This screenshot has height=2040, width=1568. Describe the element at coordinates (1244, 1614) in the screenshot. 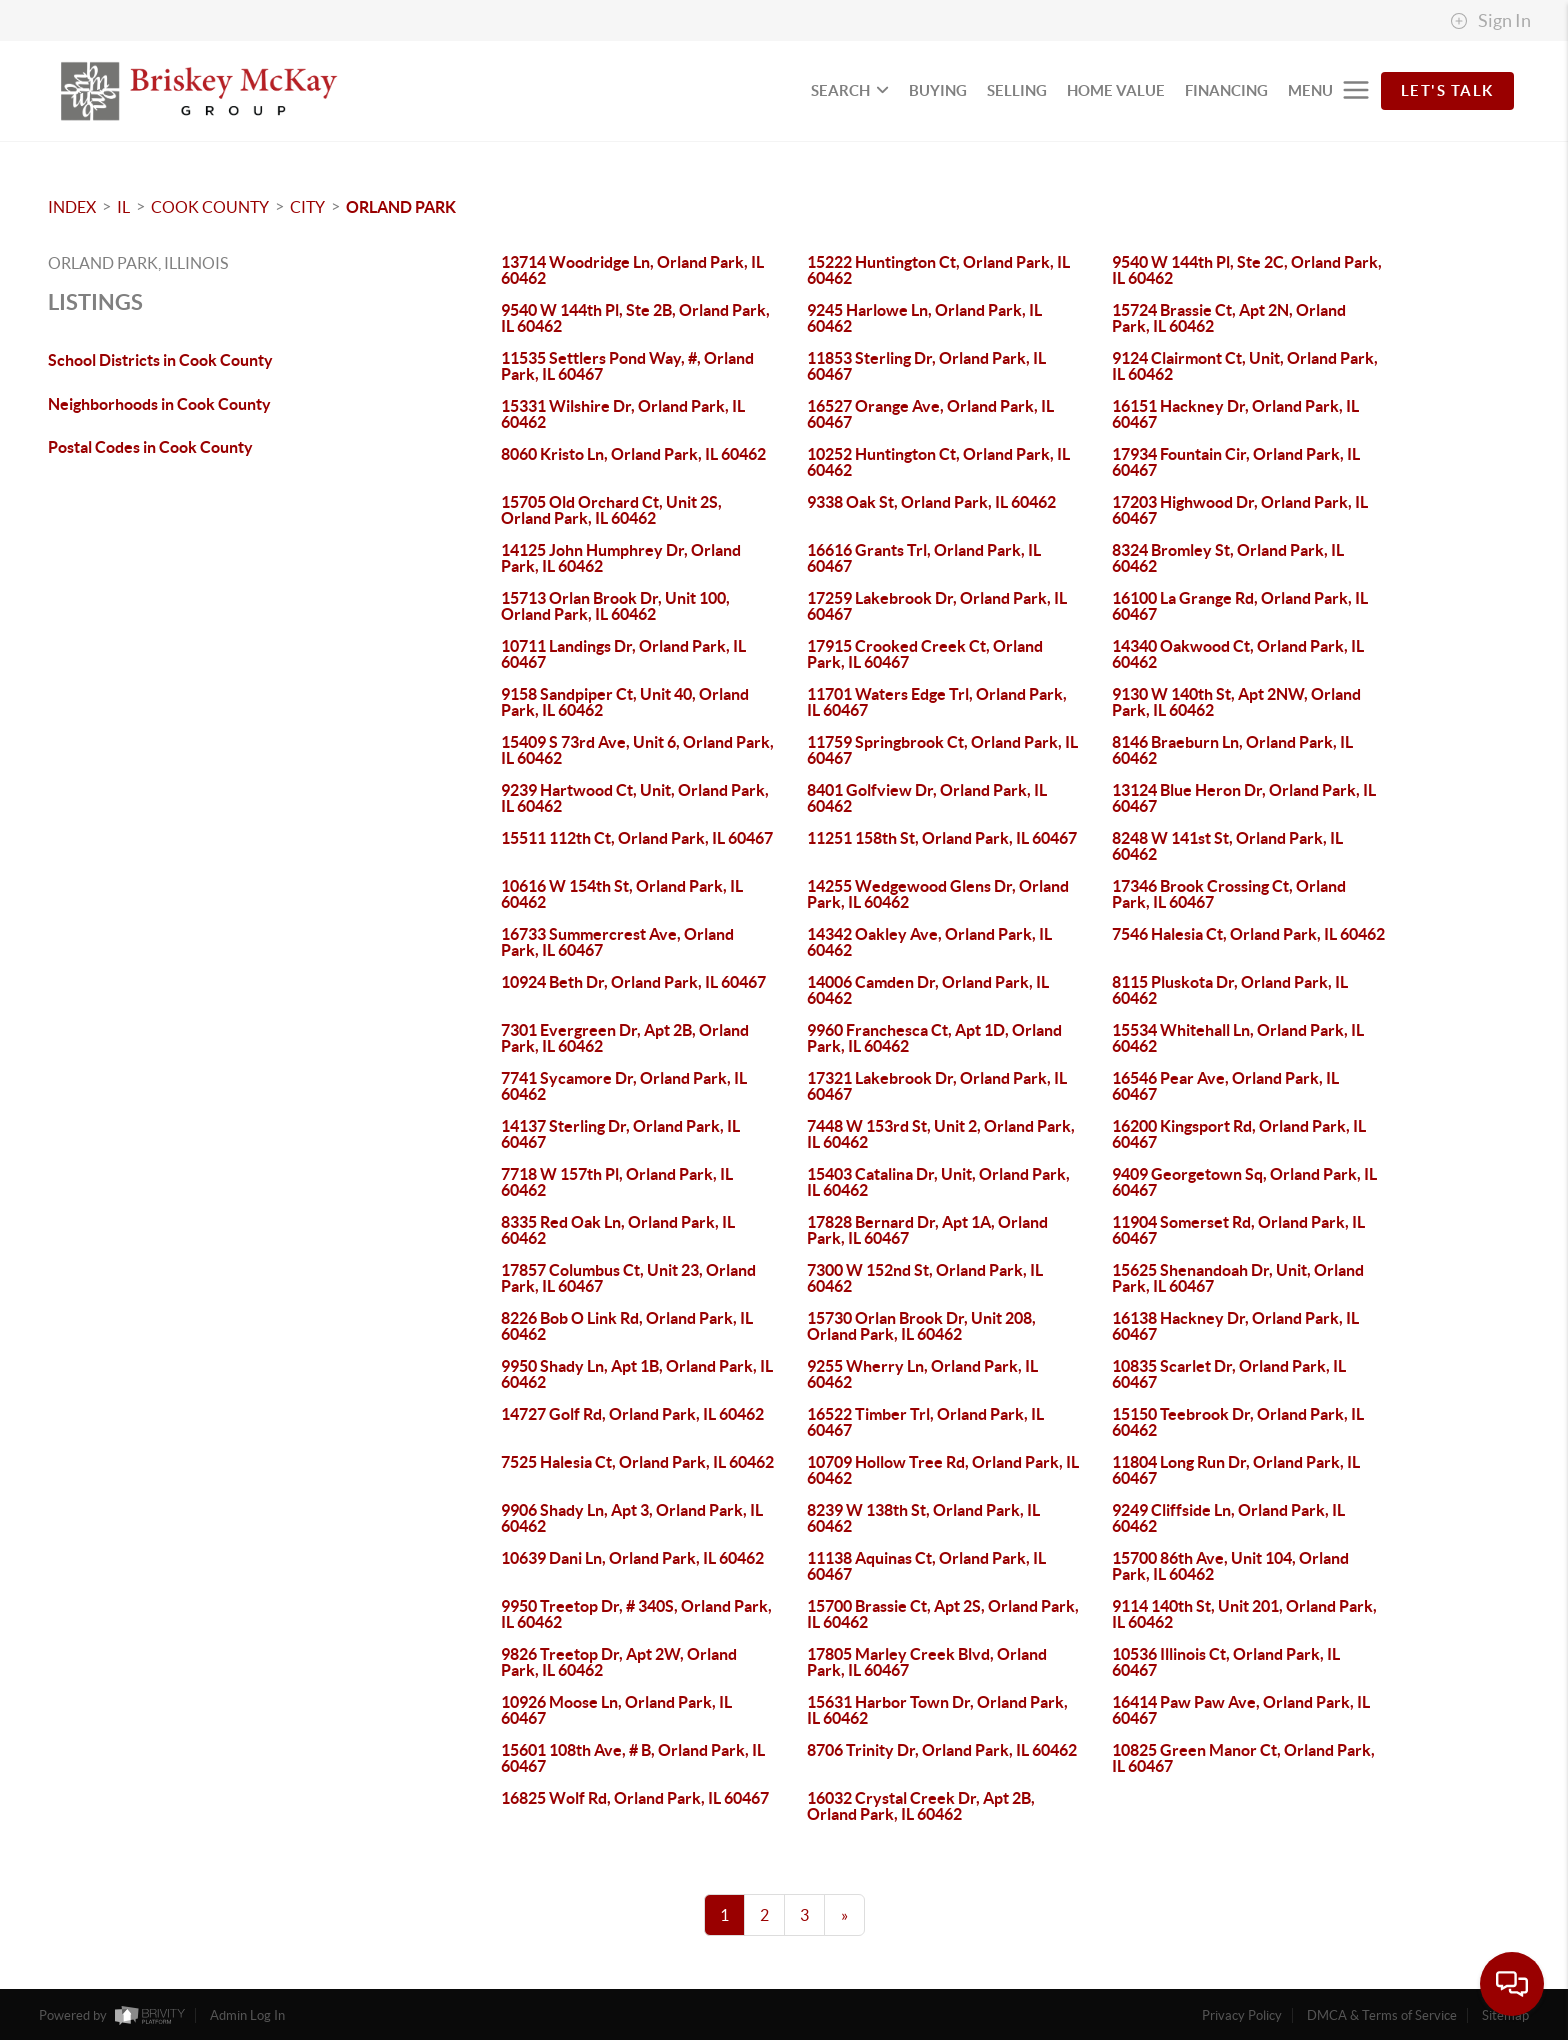

I see `9114 140th St, Unit 201, Orland Park, IL 60462` at that location.